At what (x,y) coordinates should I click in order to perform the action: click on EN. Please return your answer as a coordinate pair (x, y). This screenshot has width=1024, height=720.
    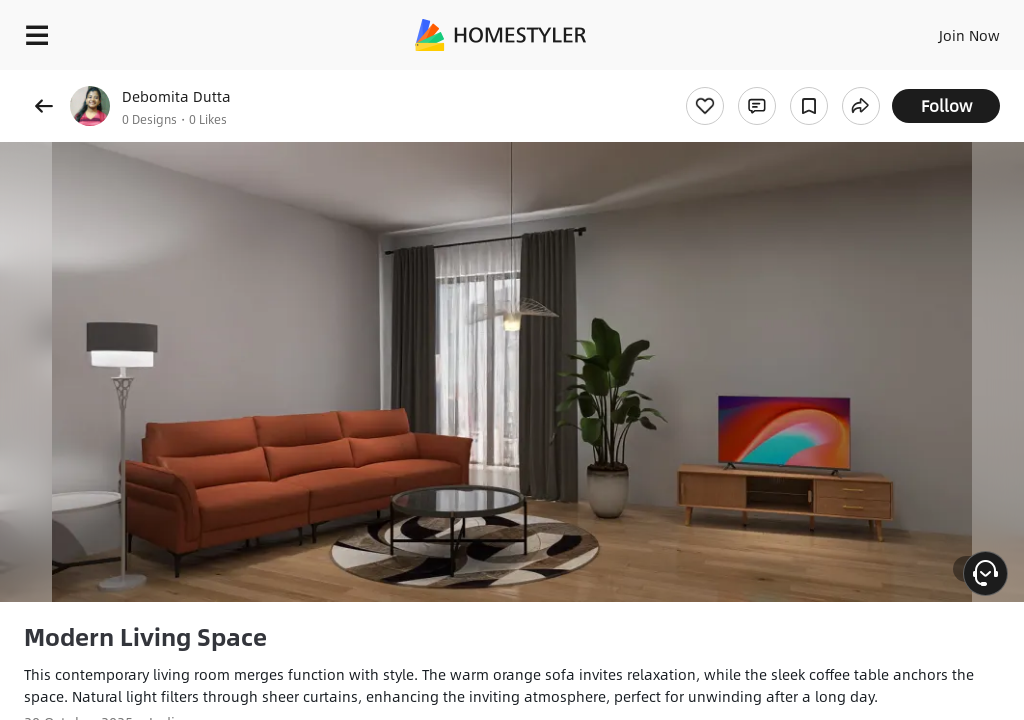
    Looking at the image, I should click on (943, 30).